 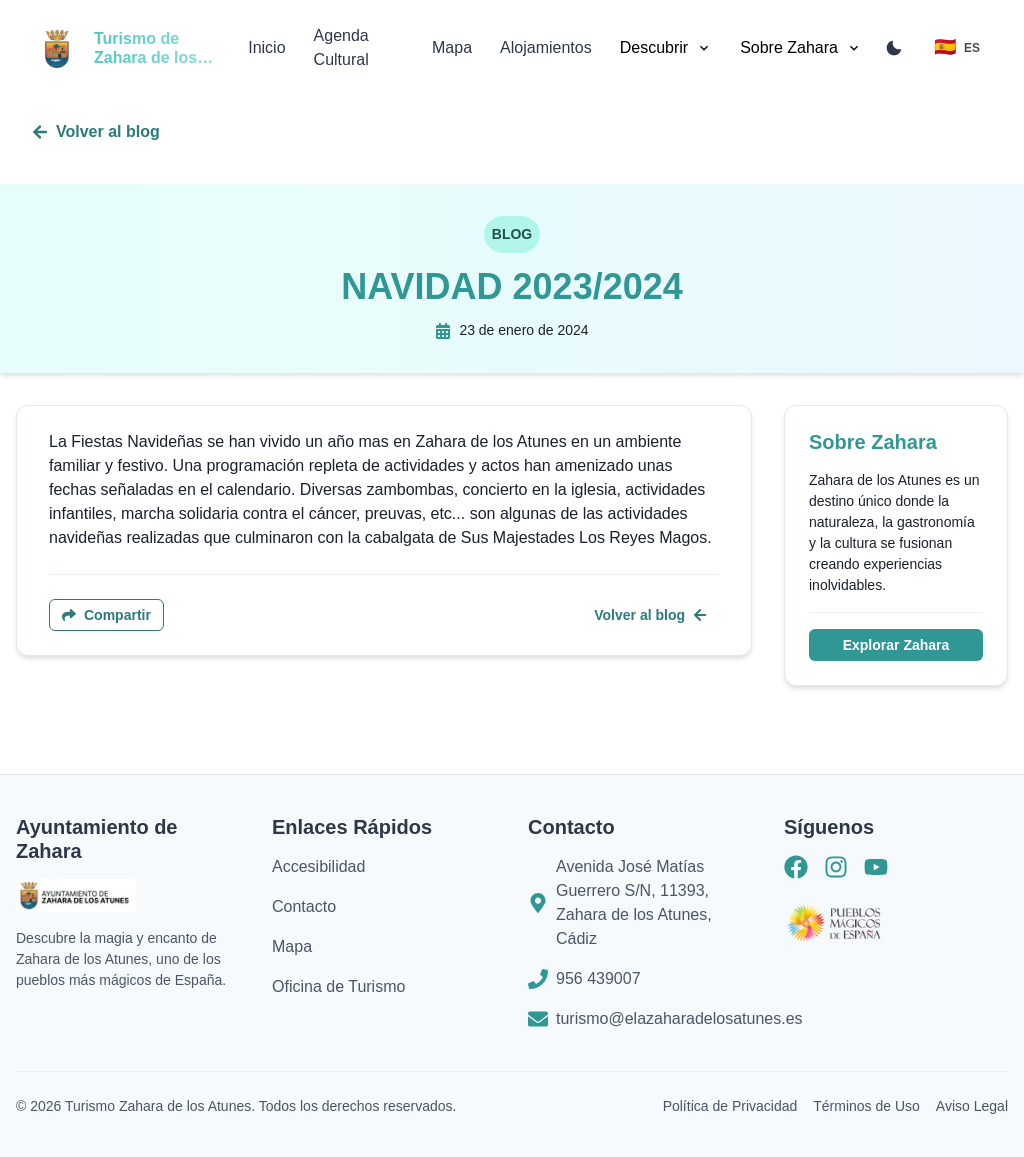 I want to click on Inicio, so click(x=266, y=47).